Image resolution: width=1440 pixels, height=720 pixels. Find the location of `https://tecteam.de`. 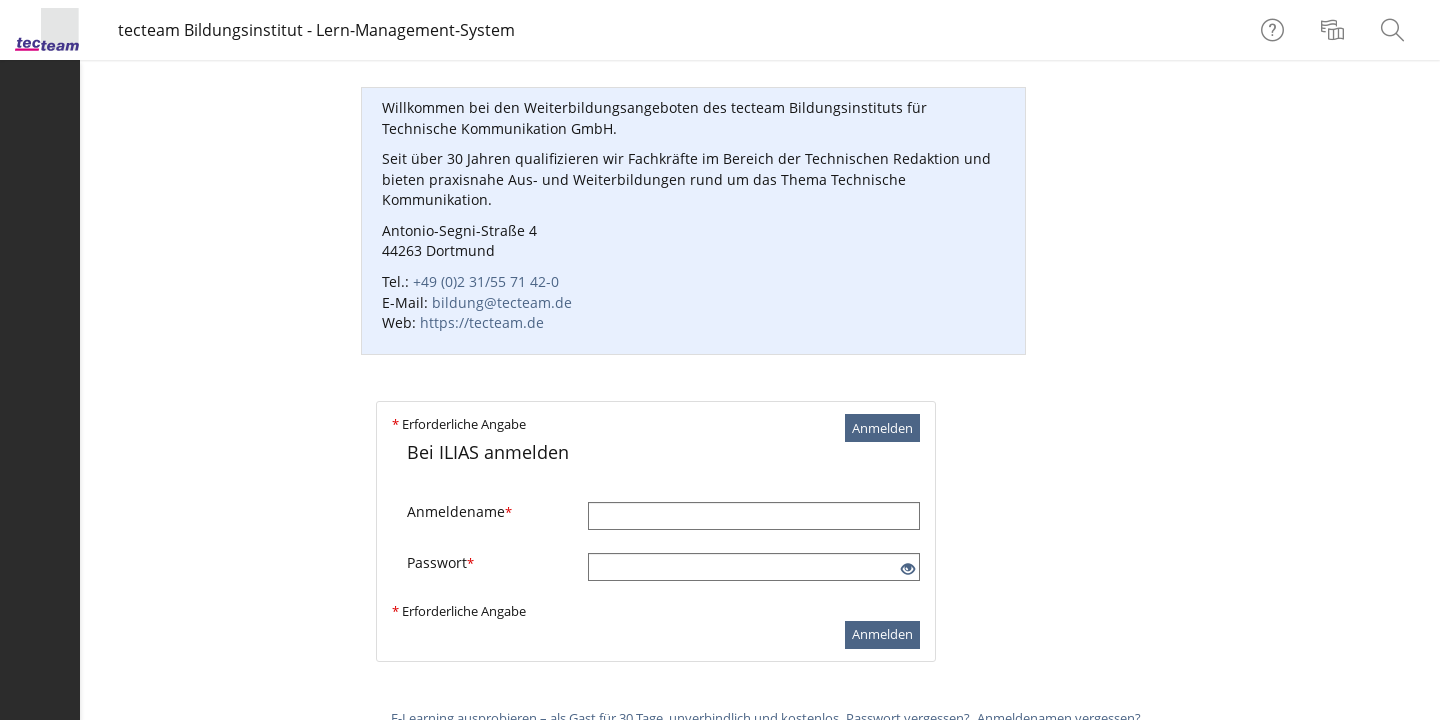

https://tecteam.de is located at coordinates (482, 322).